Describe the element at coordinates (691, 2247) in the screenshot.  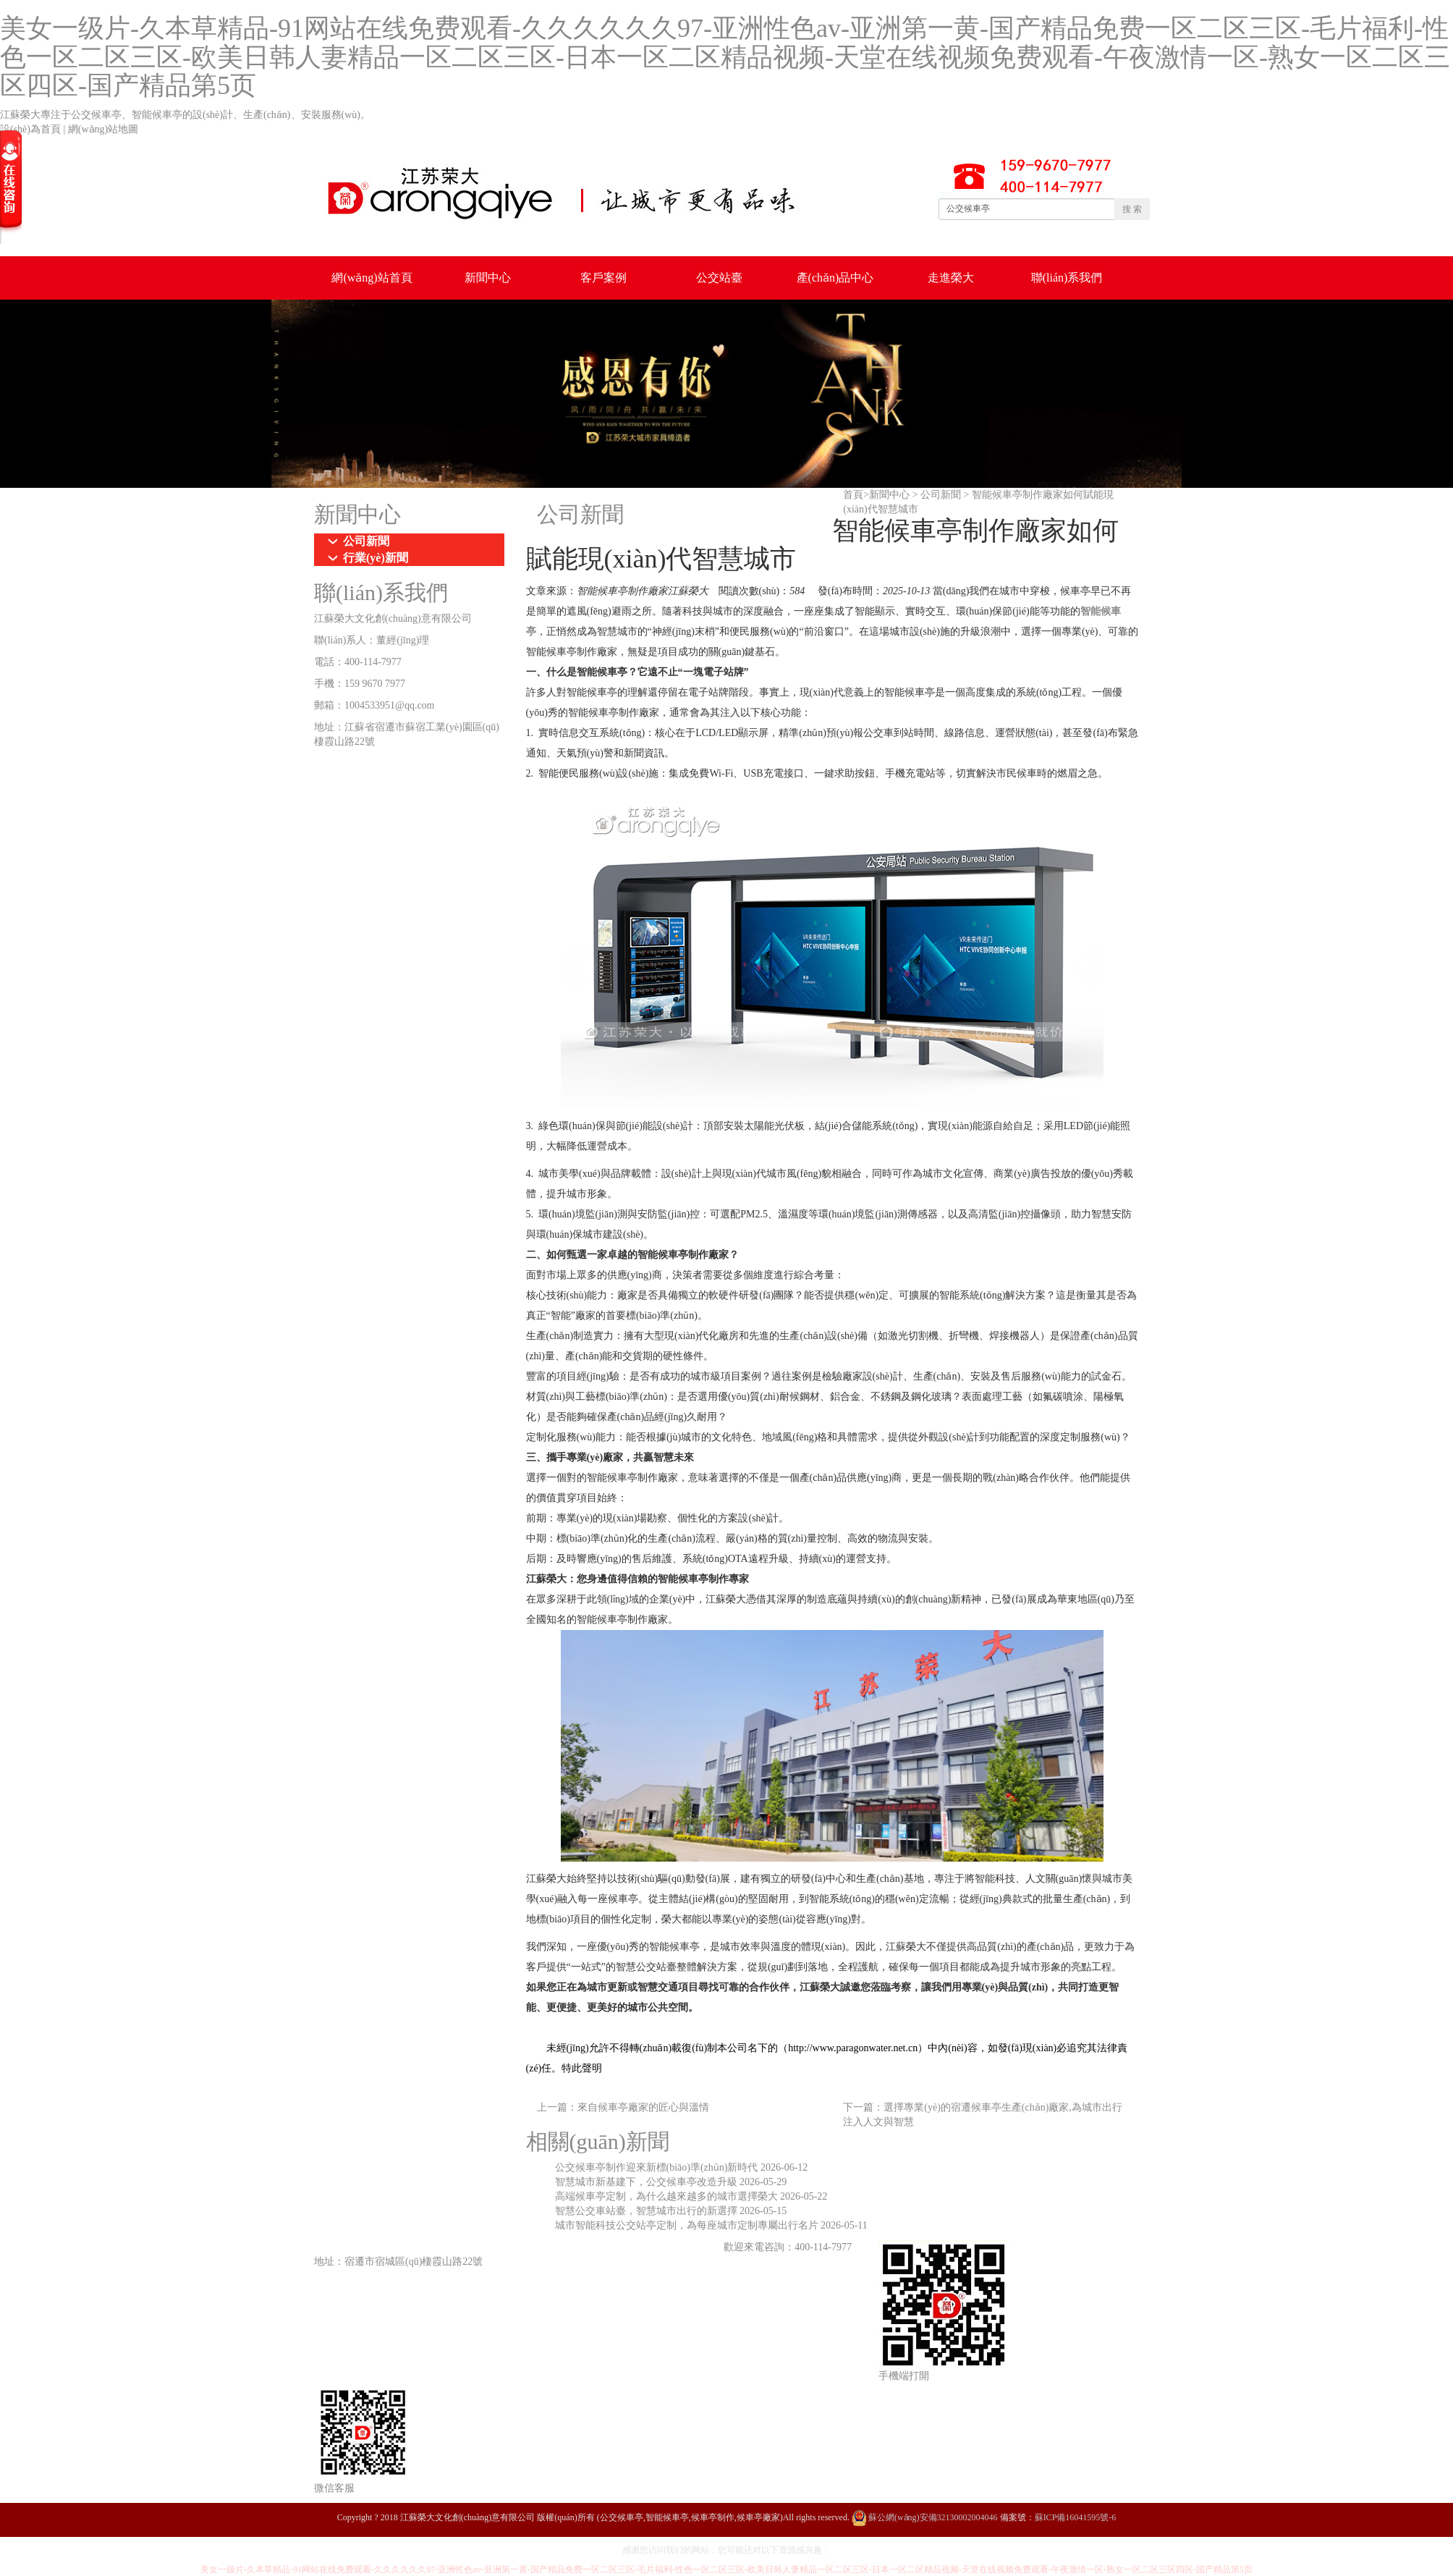
I see `智能候車亭` at that location.